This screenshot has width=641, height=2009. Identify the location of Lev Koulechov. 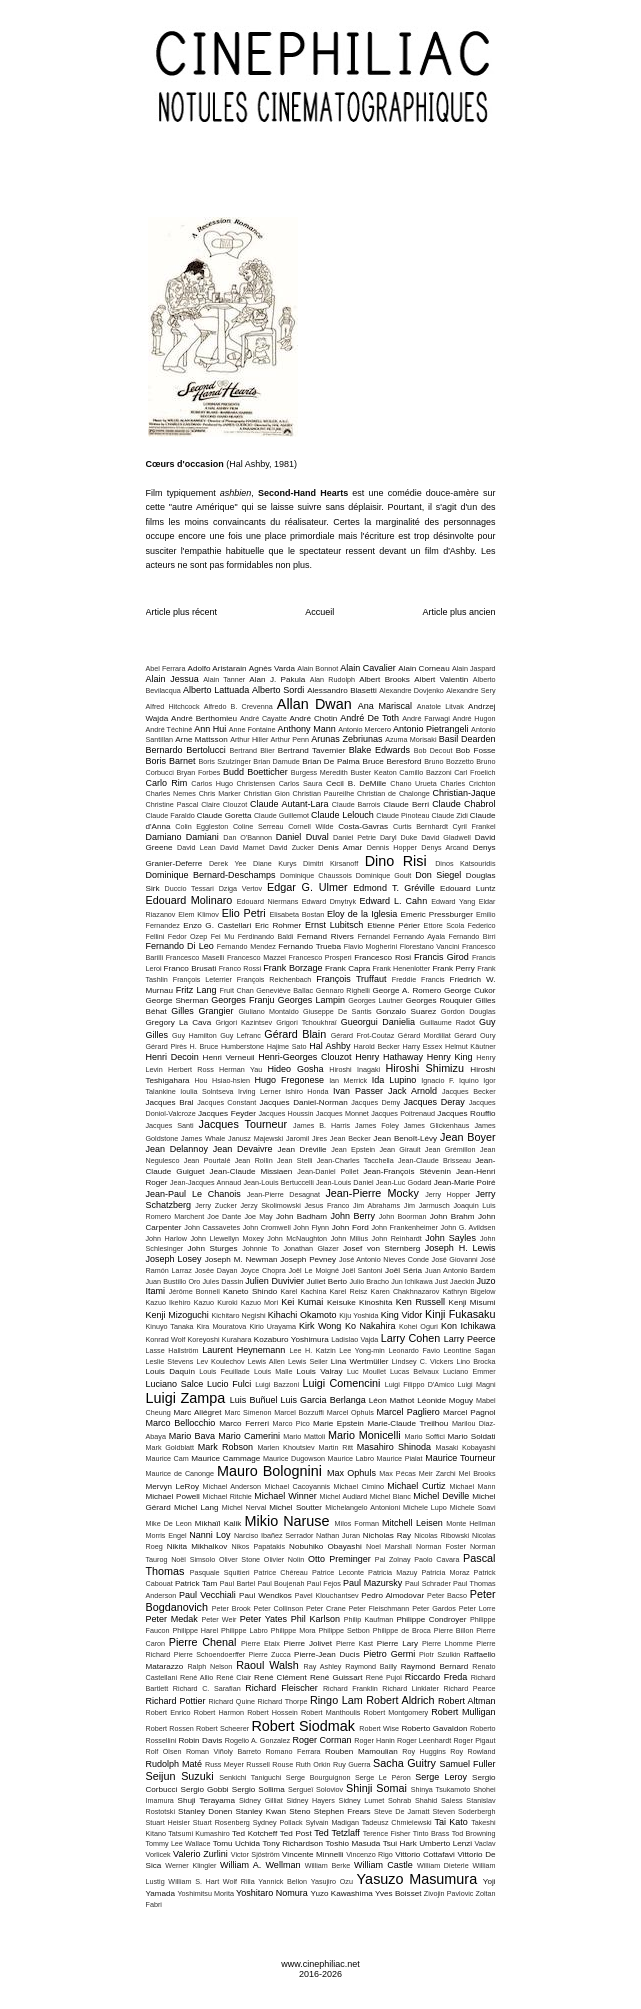
(220, 1361).